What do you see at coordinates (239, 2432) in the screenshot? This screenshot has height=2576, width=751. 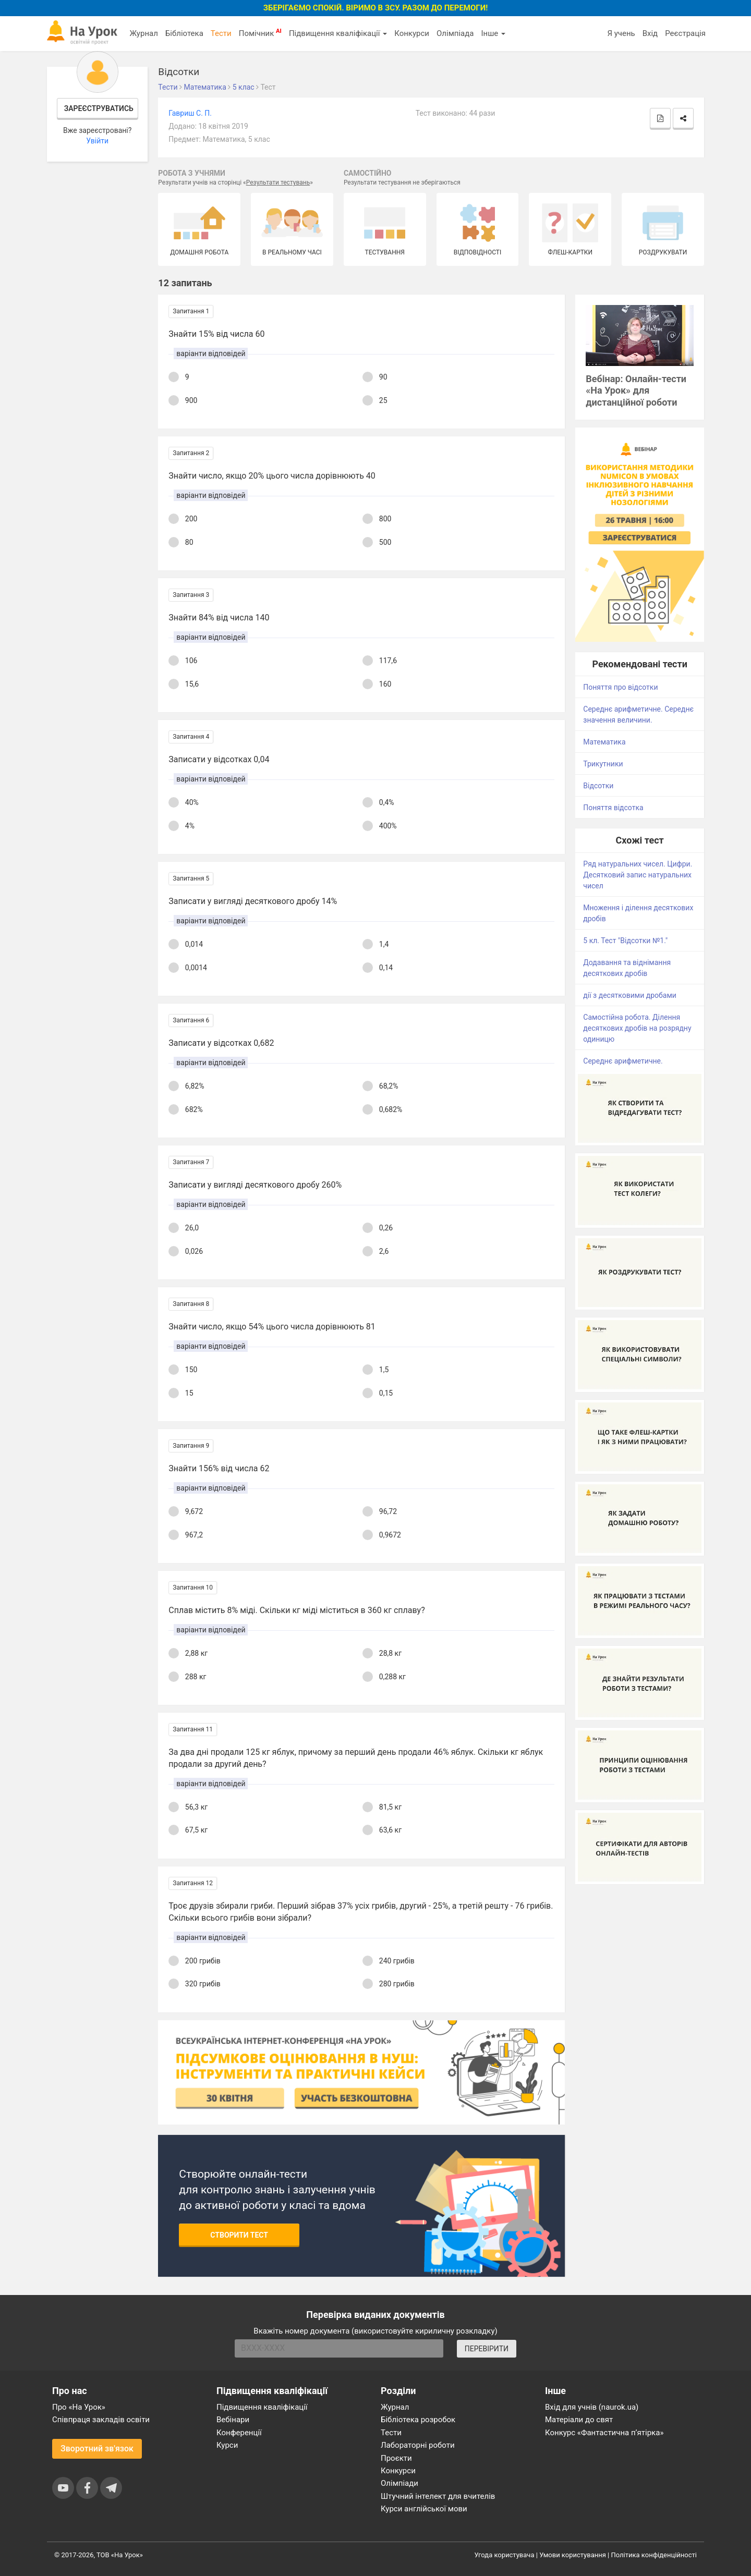 I see `Конференції` at bounding box center [239, 2432].